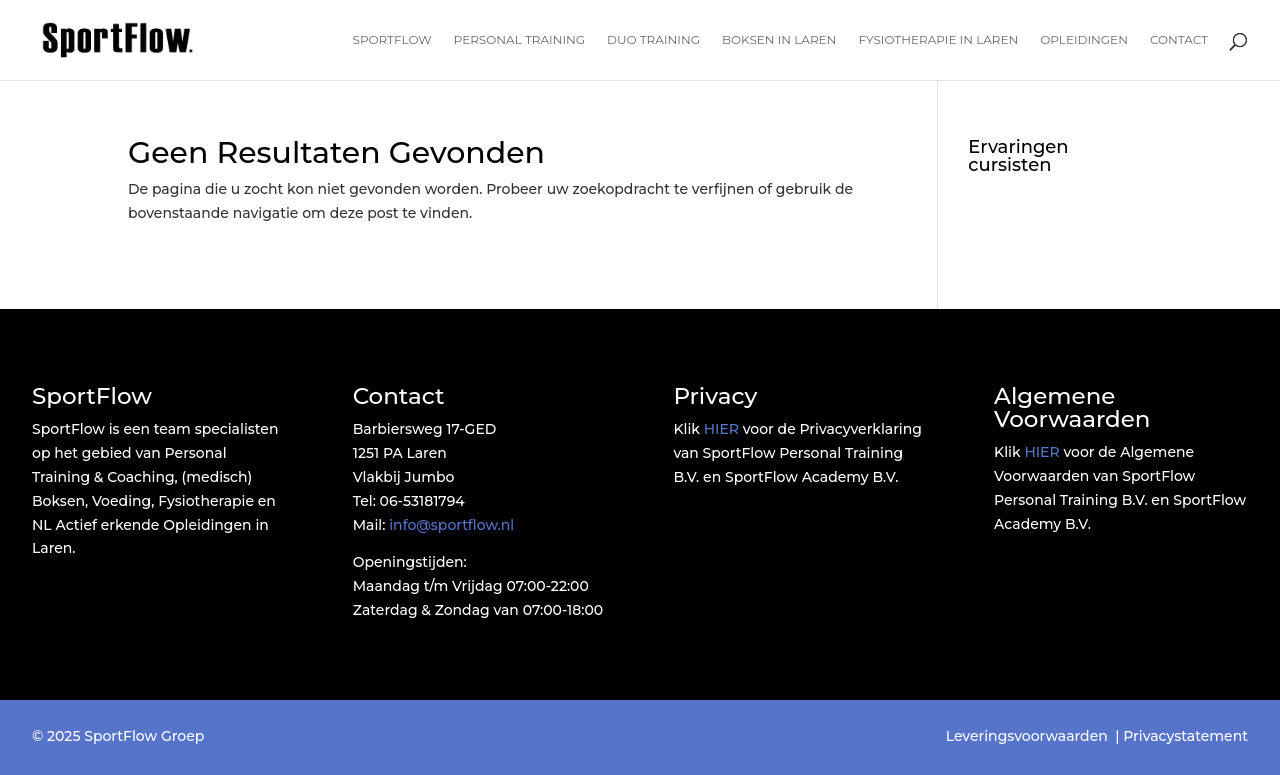 This screenshot has height=775, width=1280. Describe the element at coordinates (392, 40) in the screenshot. I see `SportFlow` at that location.